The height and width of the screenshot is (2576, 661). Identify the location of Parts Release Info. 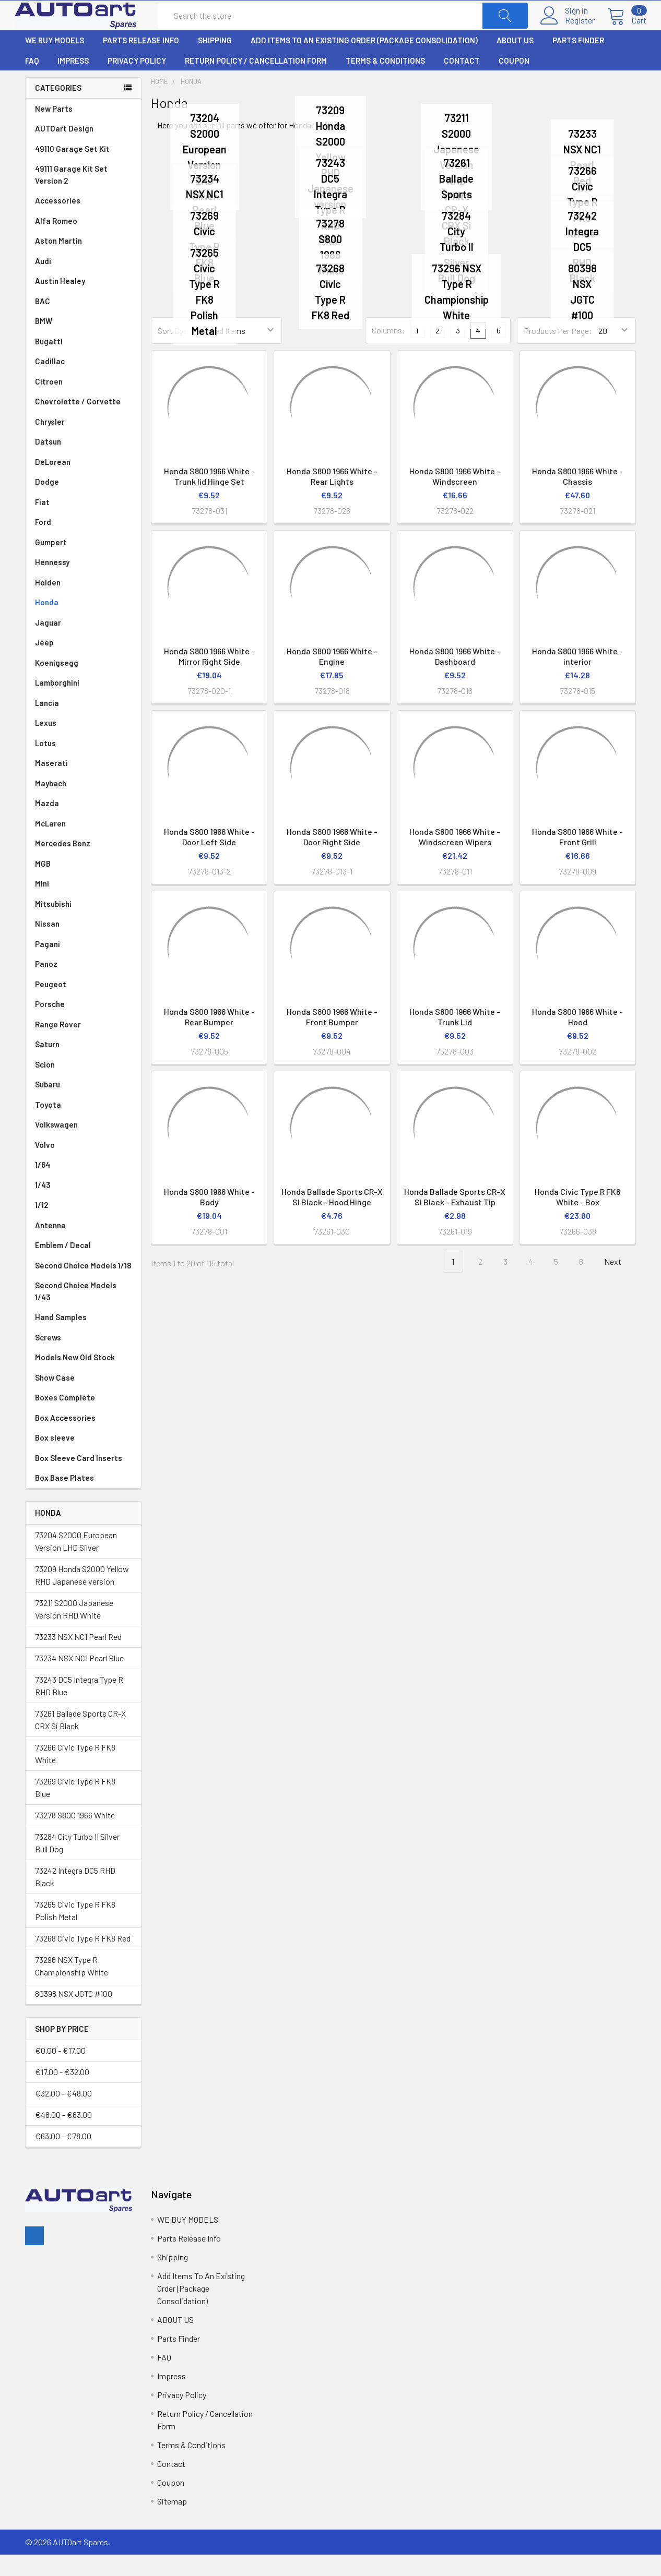
(141, 61).